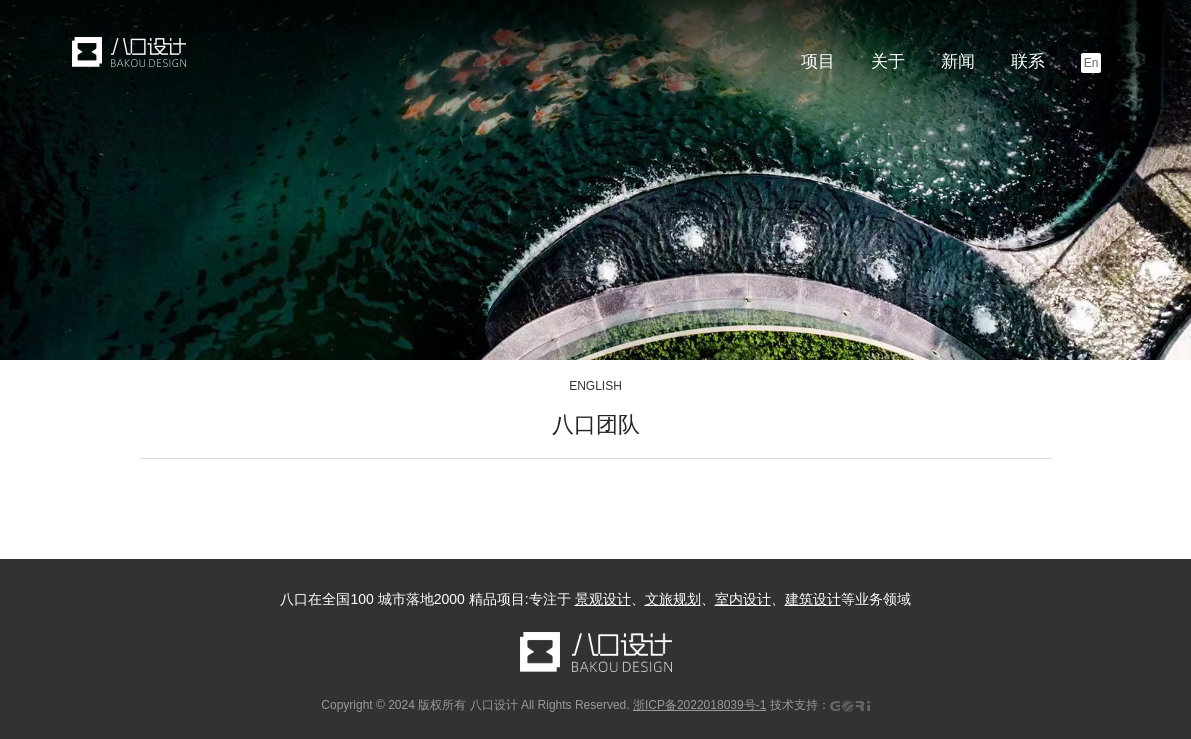 The height and width of the screenshot is (739, 1191). Describe the element at coordinates (818, 61) in the screenshot. I see `项目 [button]` at that location.